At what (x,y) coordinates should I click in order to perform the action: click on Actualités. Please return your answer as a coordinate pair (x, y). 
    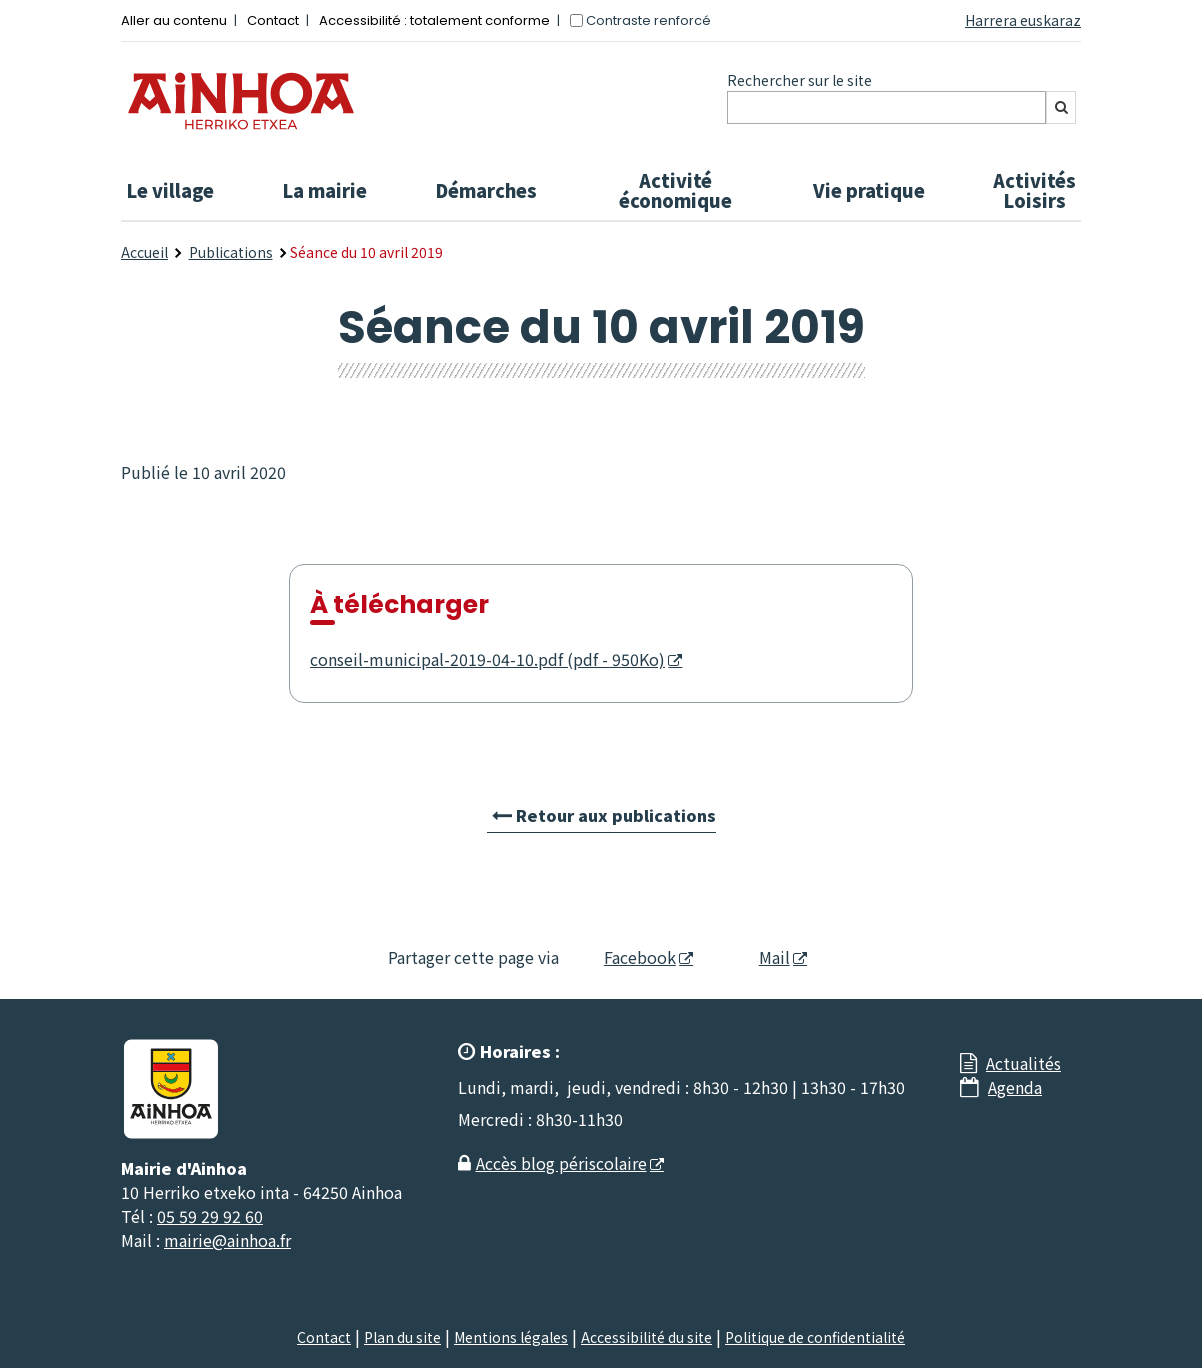
    Looking at the image, I should click on (1023, 1063).